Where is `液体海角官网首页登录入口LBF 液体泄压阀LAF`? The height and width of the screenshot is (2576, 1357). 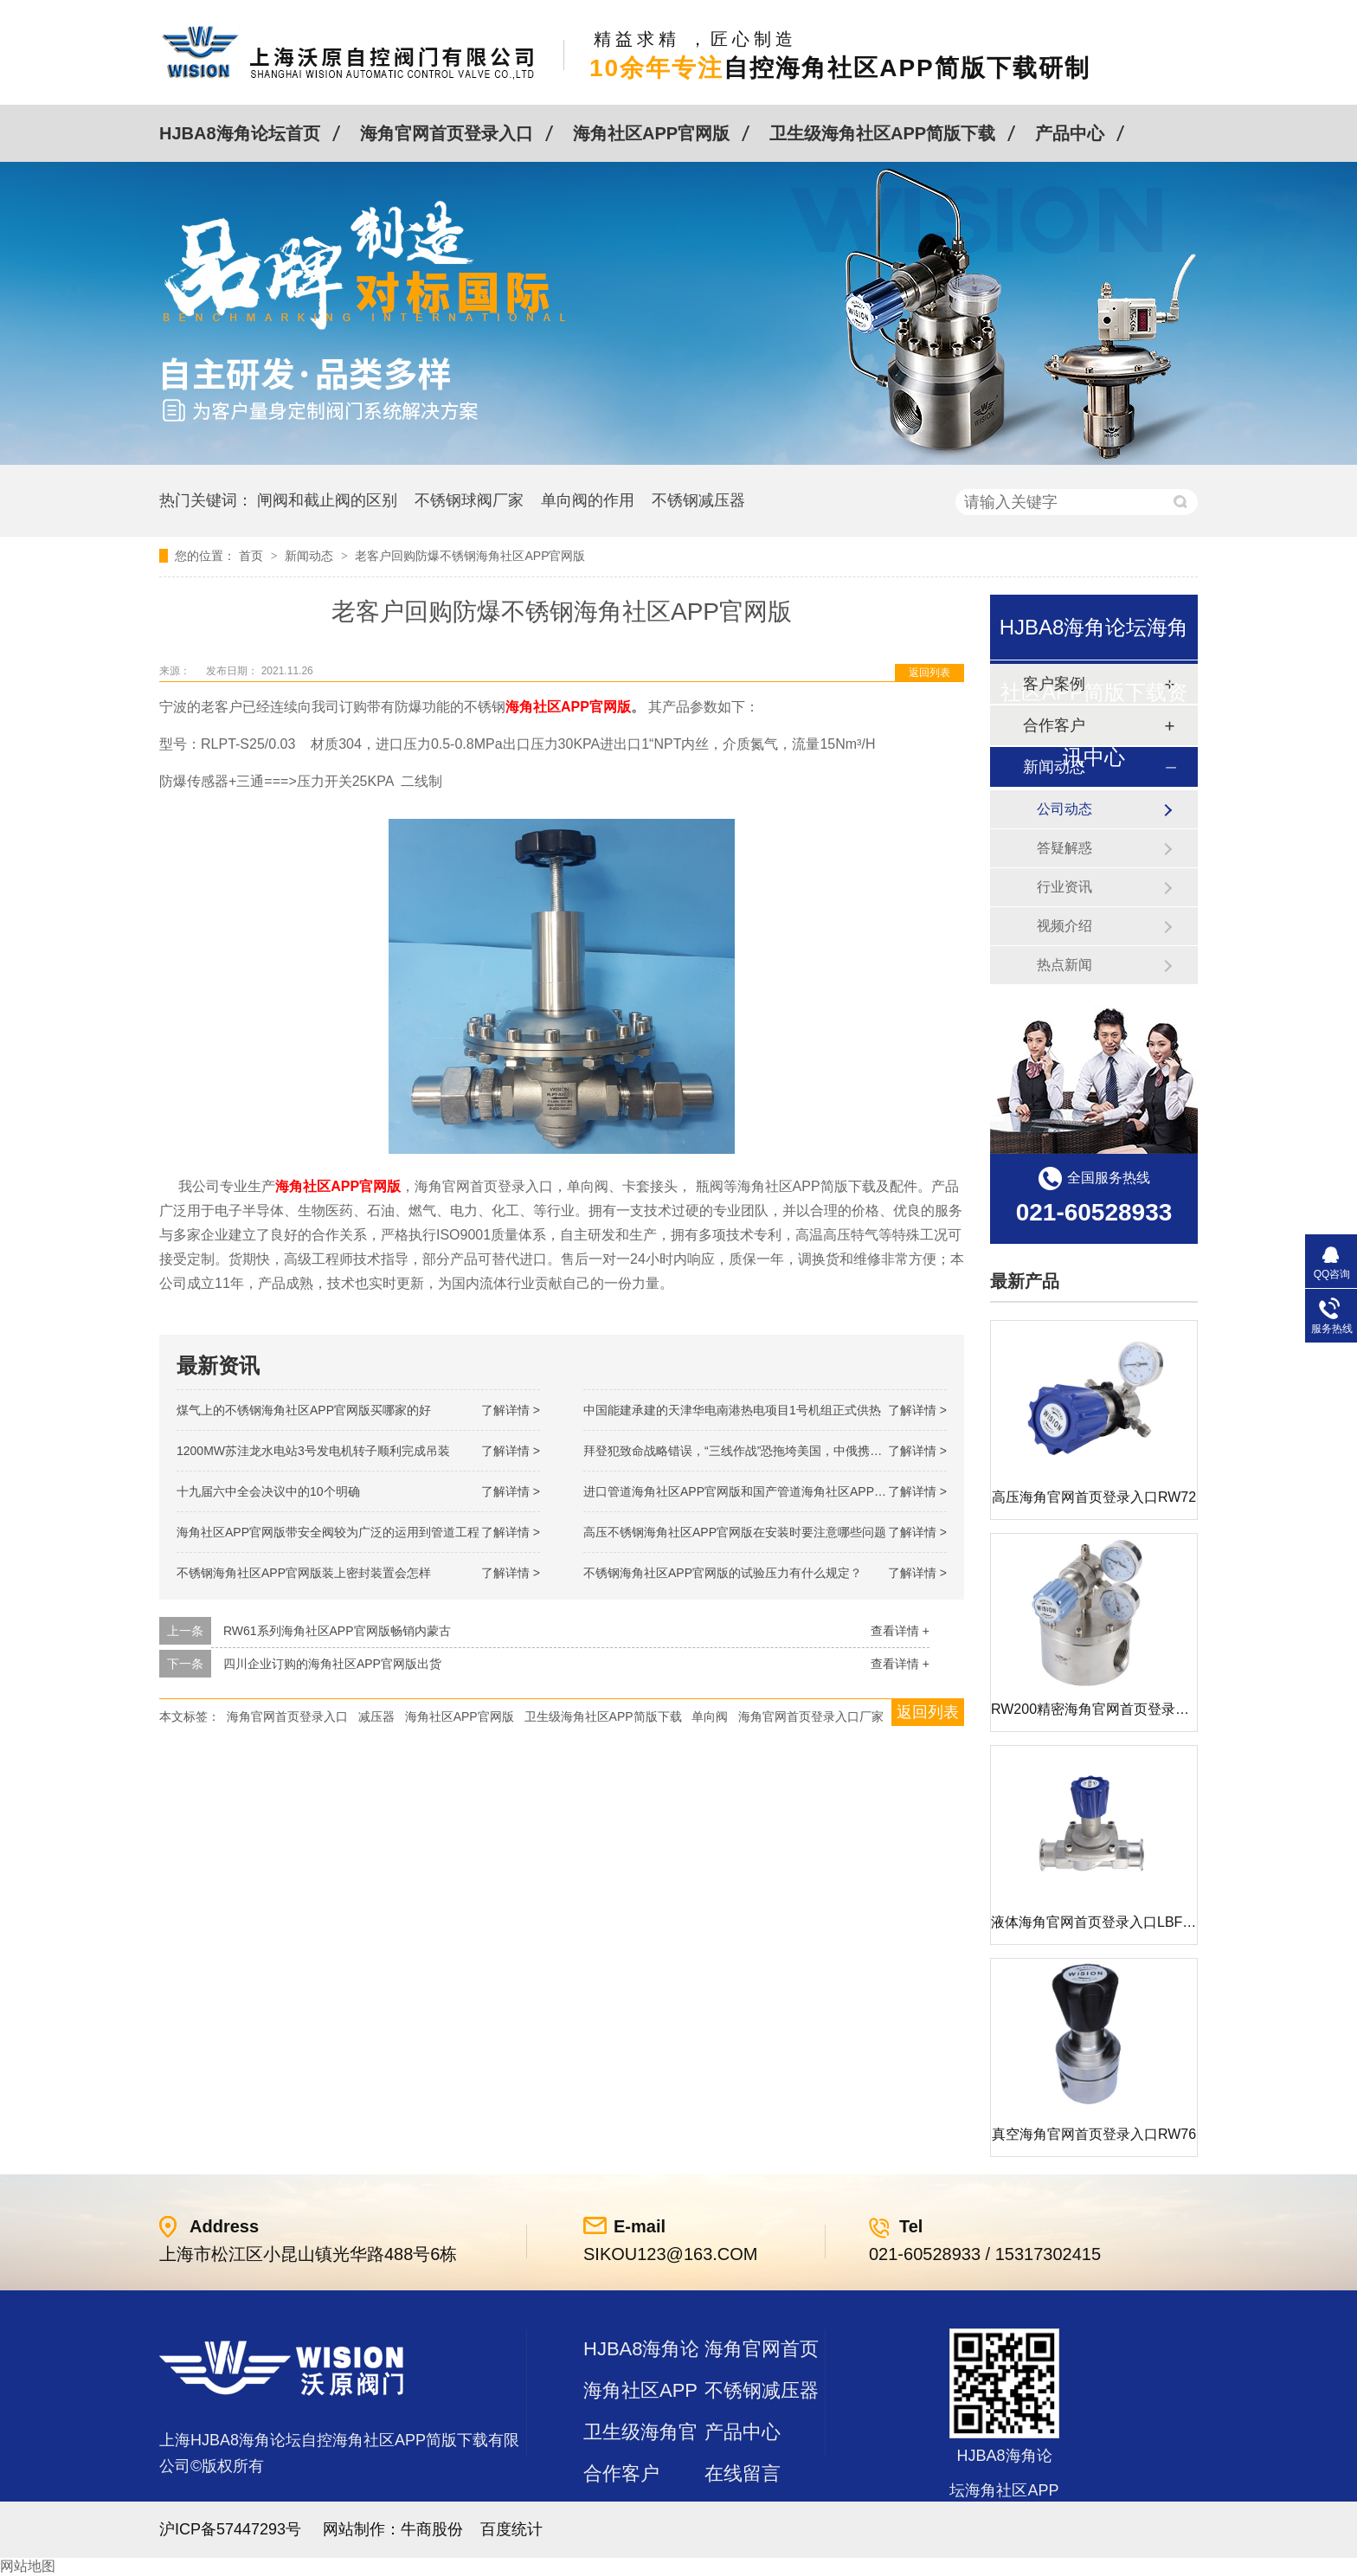 液体海角官网首页登录入口LBF 液体泄压阀LAF is located at coordinates (1136, 1922).